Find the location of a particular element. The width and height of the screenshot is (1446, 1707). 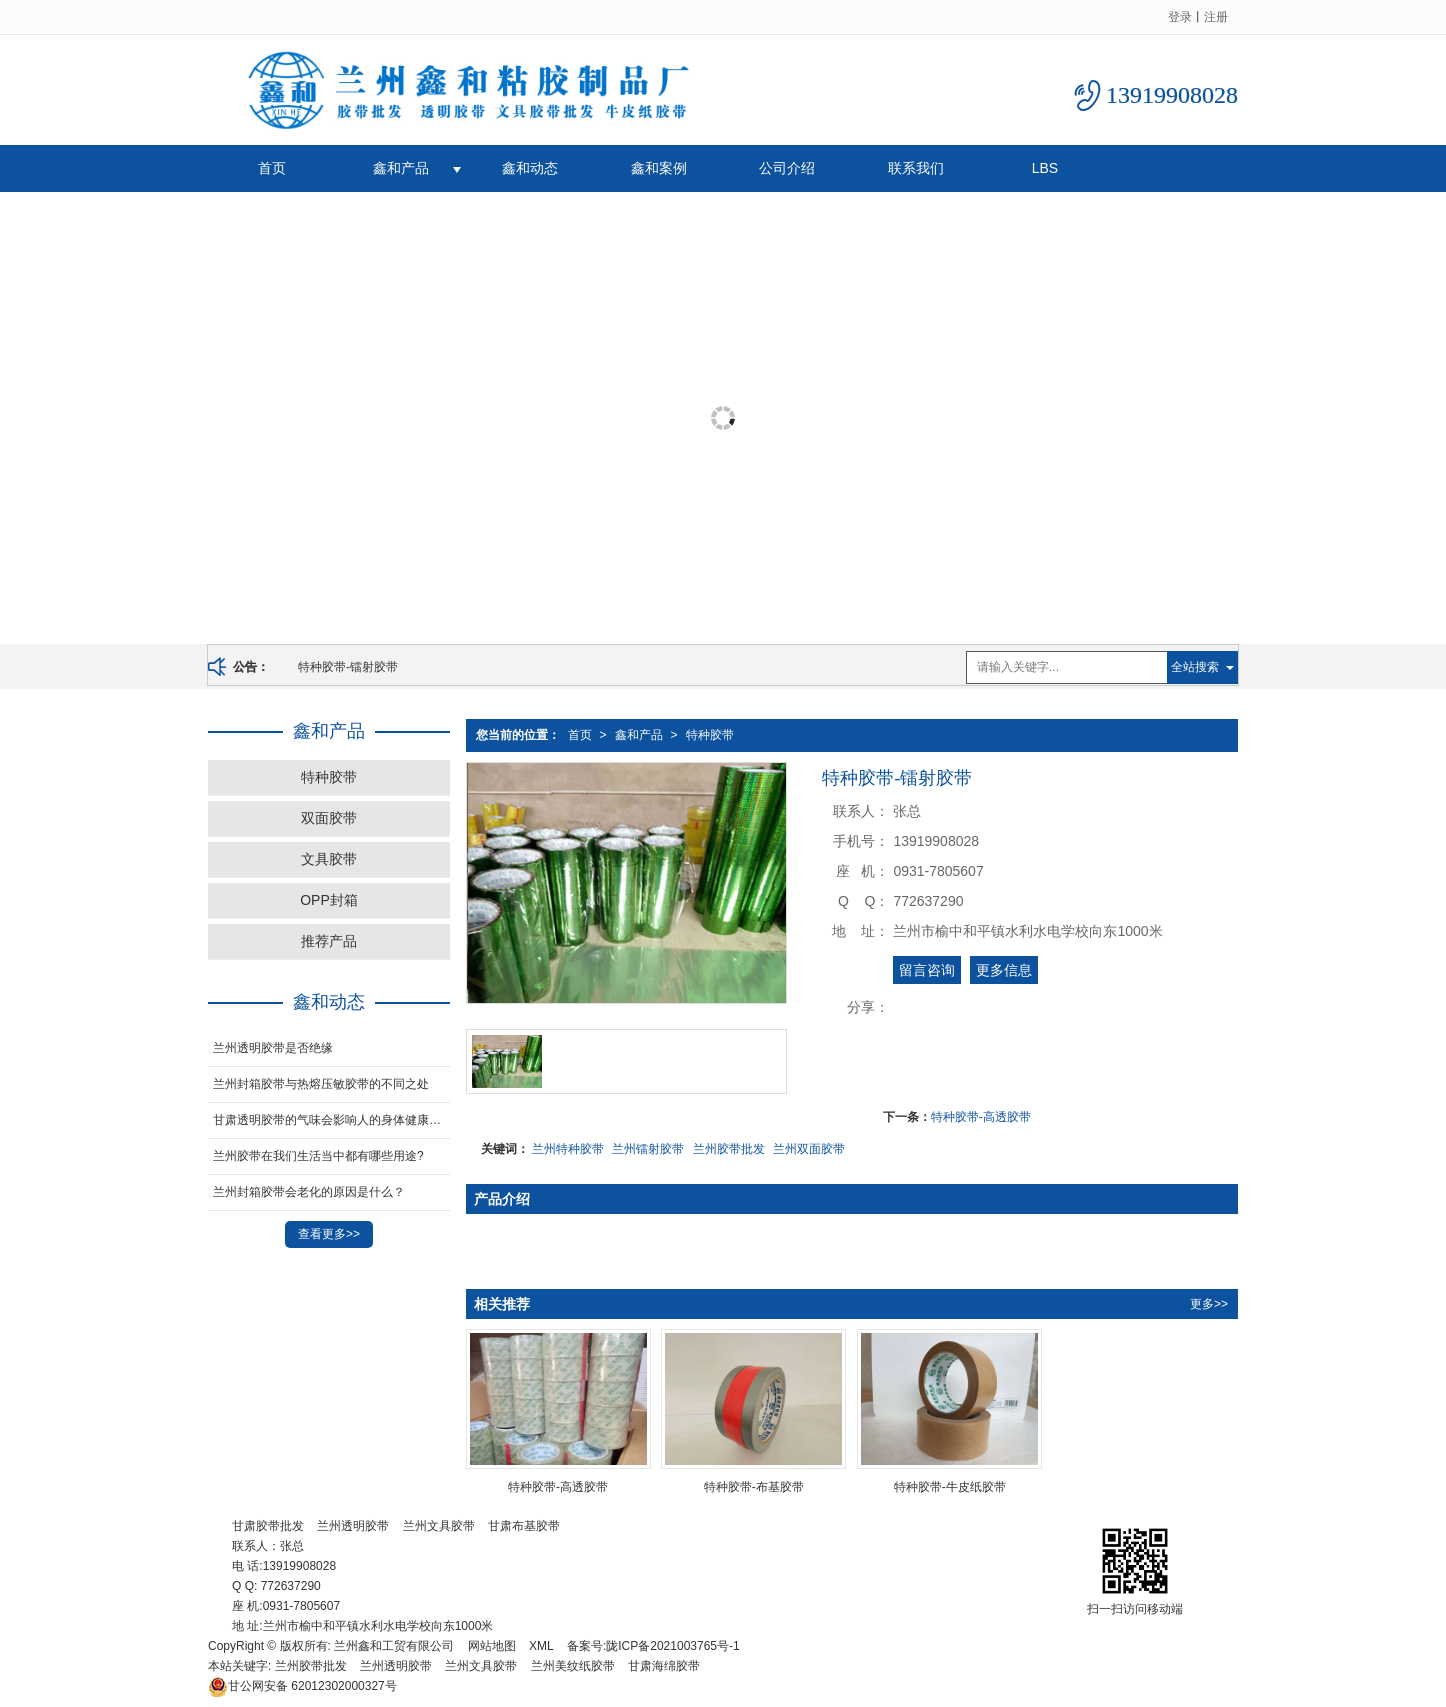

更多>> is located at coordinates (1209, 1304).